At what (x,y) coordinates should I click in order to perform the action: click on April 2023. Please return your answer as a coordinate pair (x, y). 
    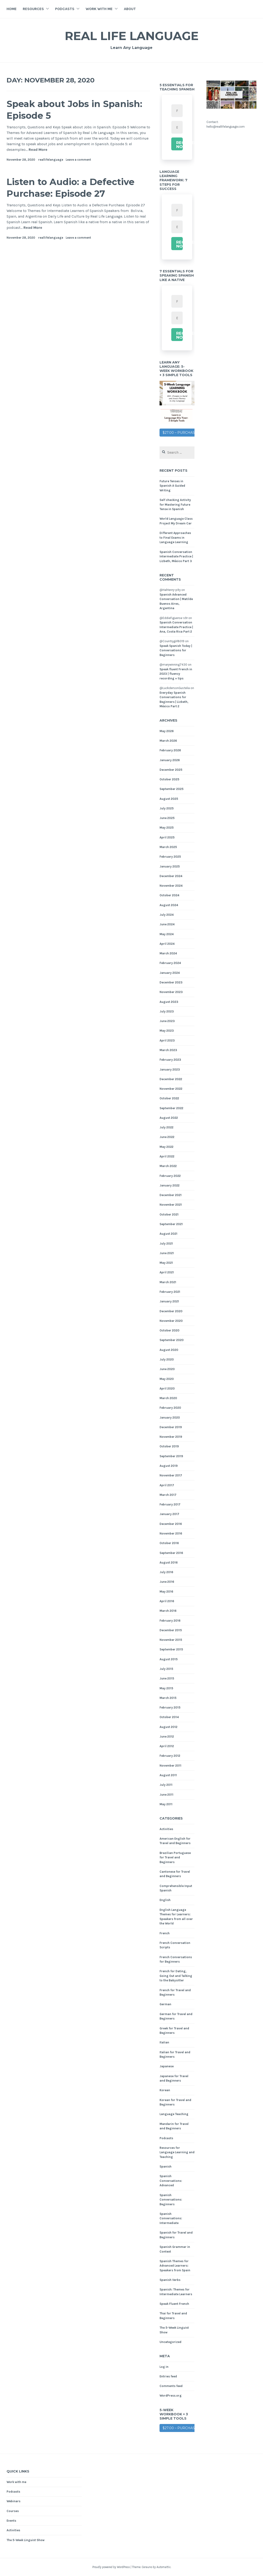
    Looking at the image, I should click on (167, 1040).